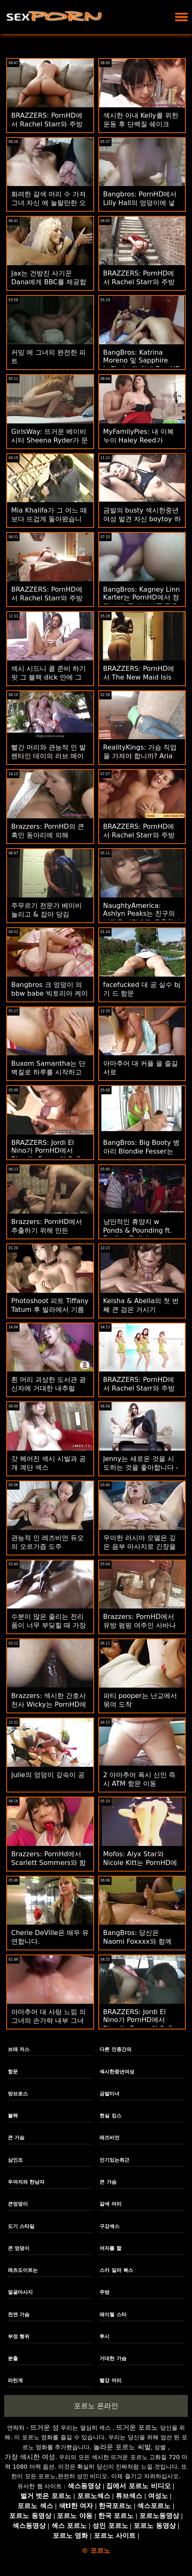 This screenshot has height=2576, width=192. Describe the element at coordinates (113, 2358) in the screenshot. I see `거대한 가슴` at that location.